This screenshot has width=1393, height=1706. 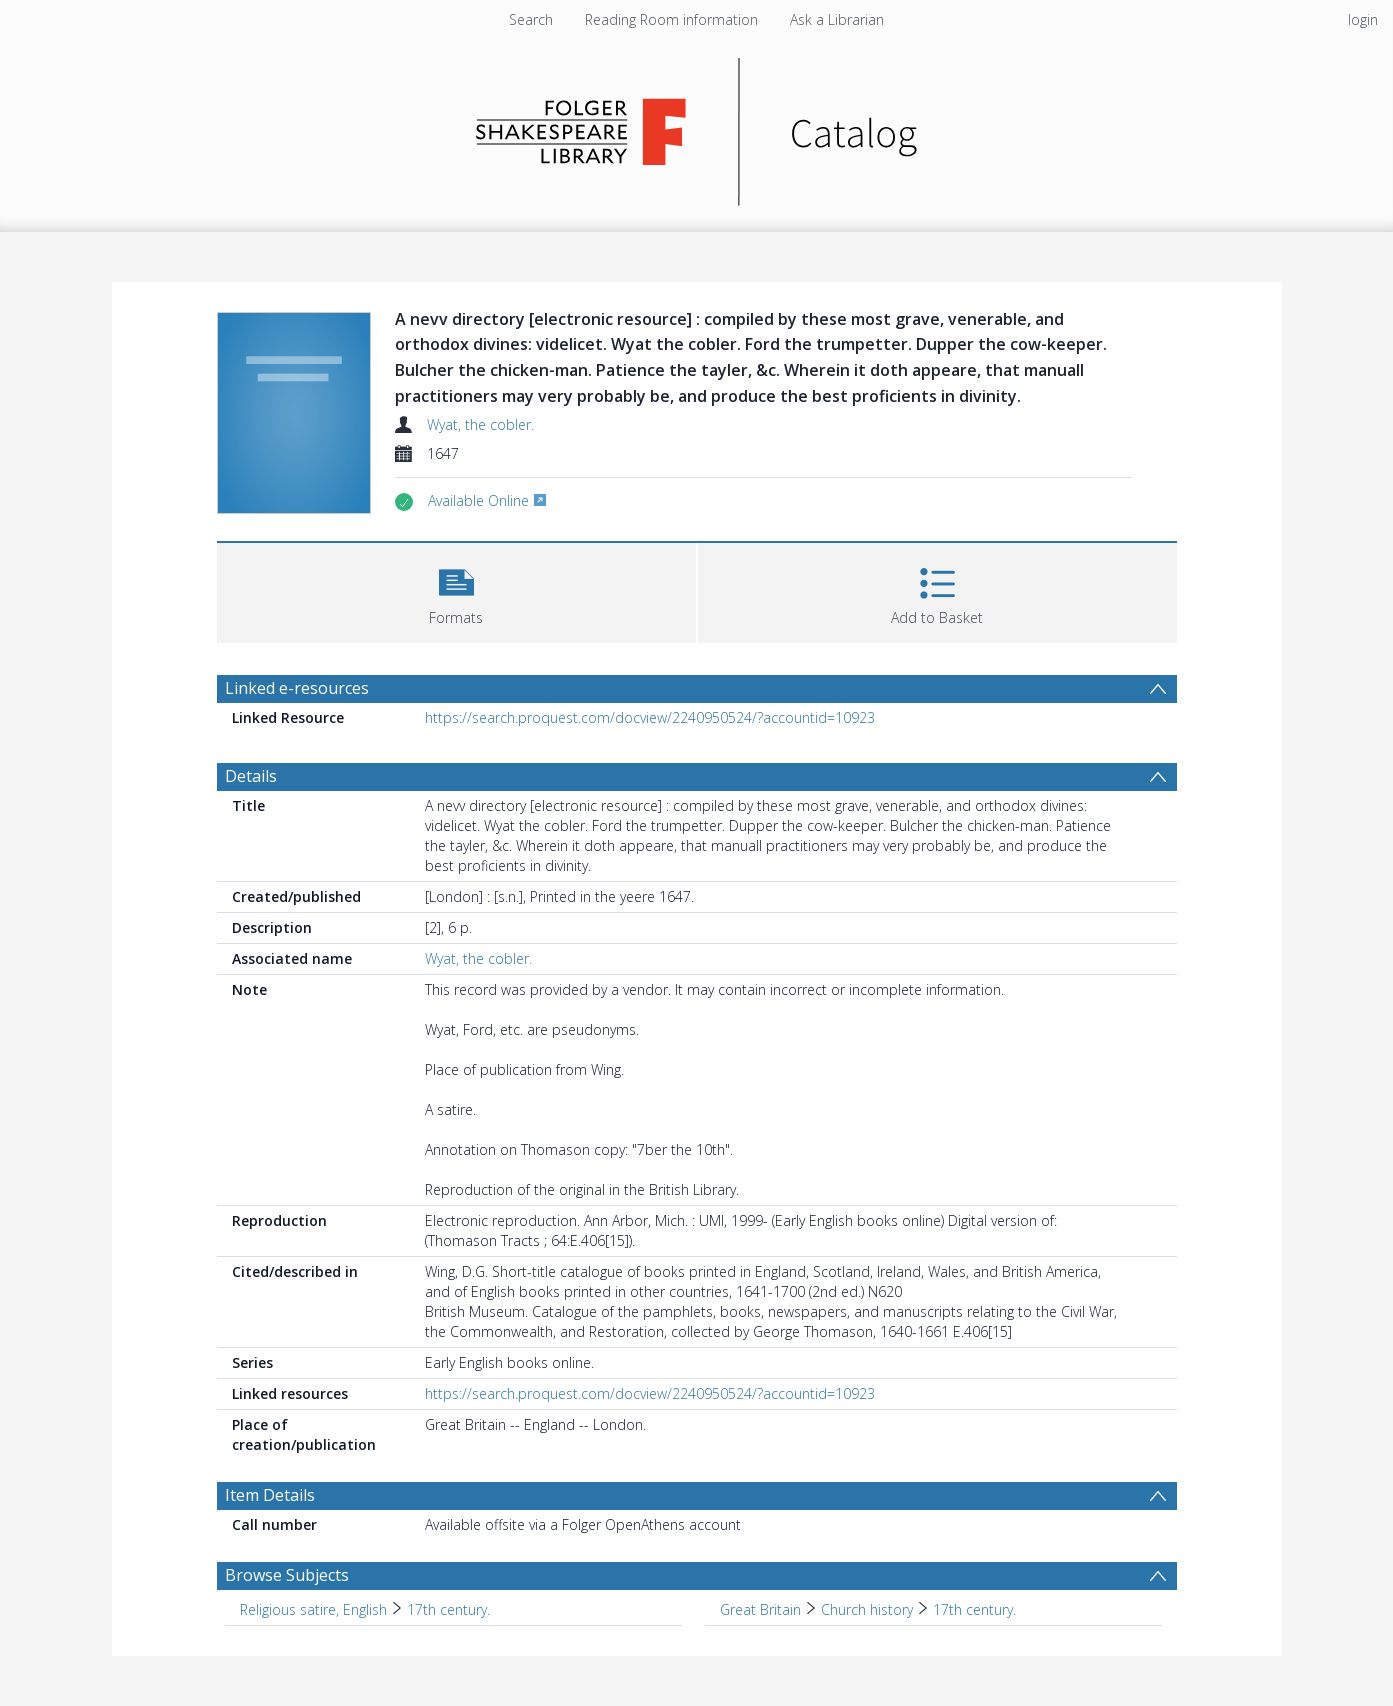 What do you see at coordinates (974, 1609) in the screenshot?
I see `17th century. [Search subject: Great Britain > Church history > 17th century.]` at bounding box center [974, 1609].